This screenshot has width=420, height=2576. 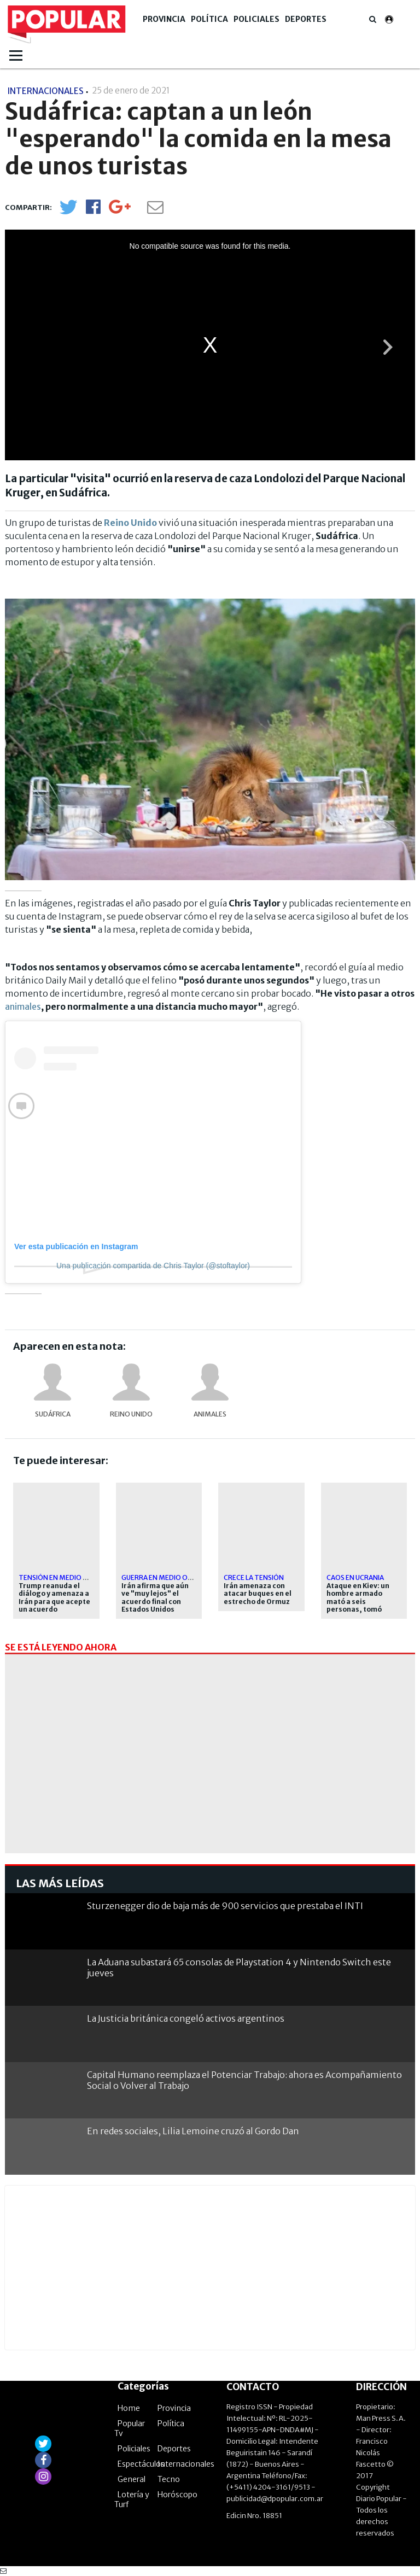 I want to click on Provincia, so click(x=164, y=19).